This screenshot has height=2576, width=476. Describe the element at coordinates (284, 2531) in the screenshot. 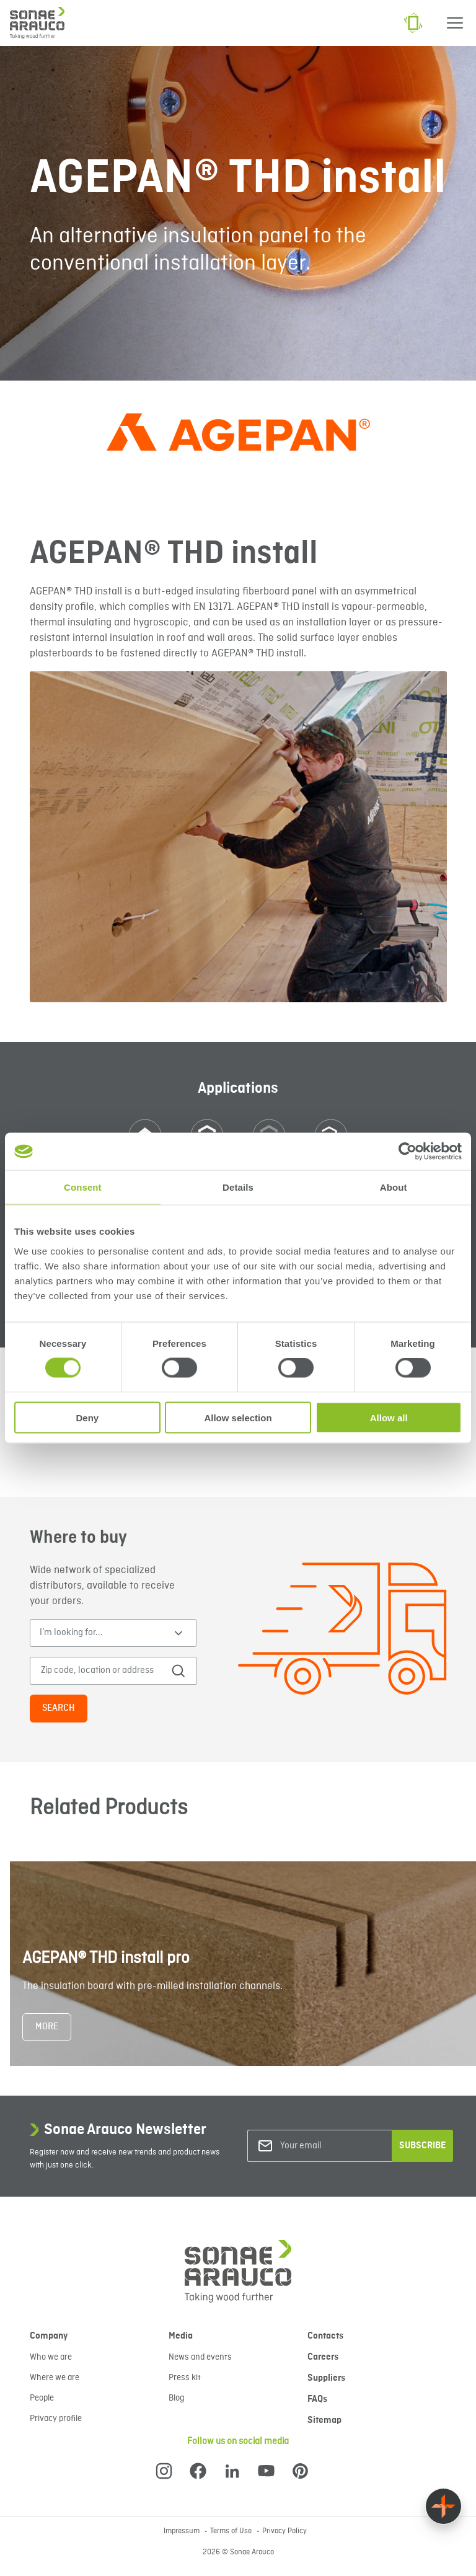

I see `Privacy Policy` at that location.